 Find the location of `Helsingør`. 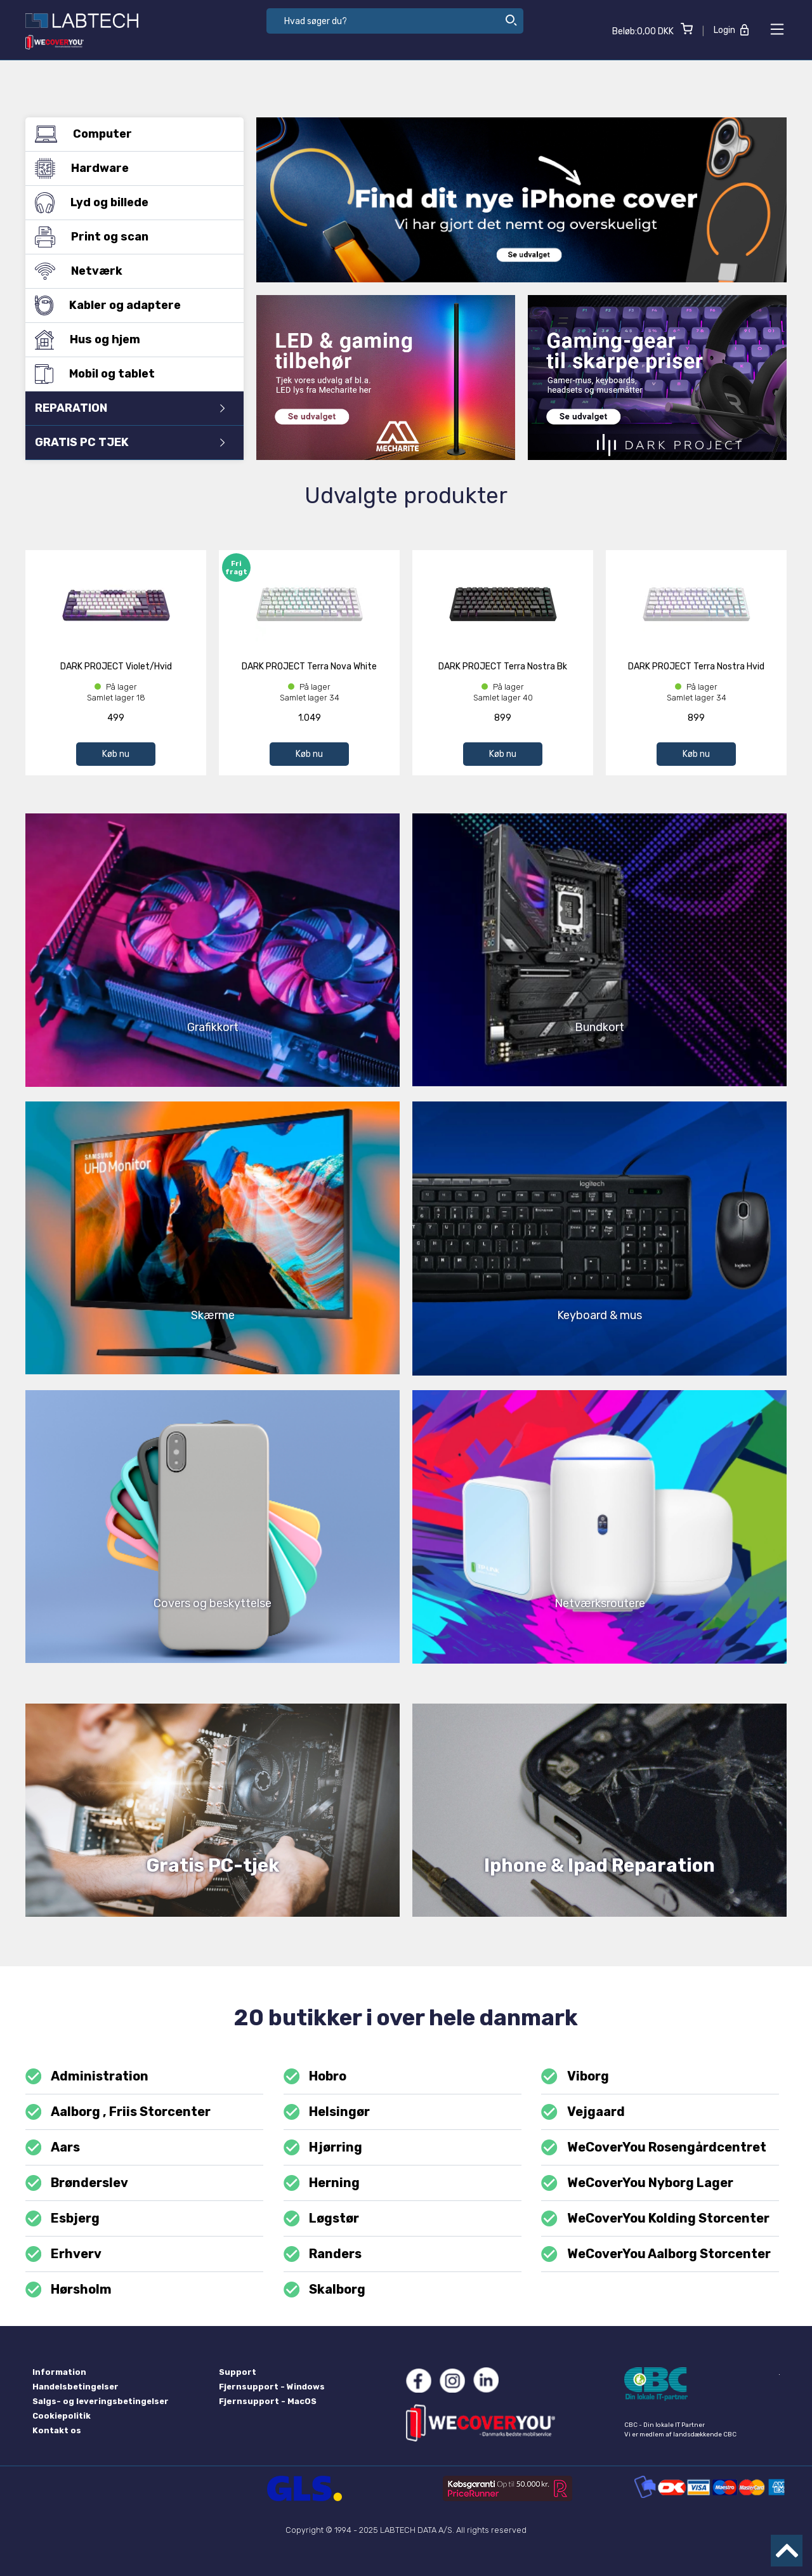

Helsingør is located at coordinates (327, 2112).